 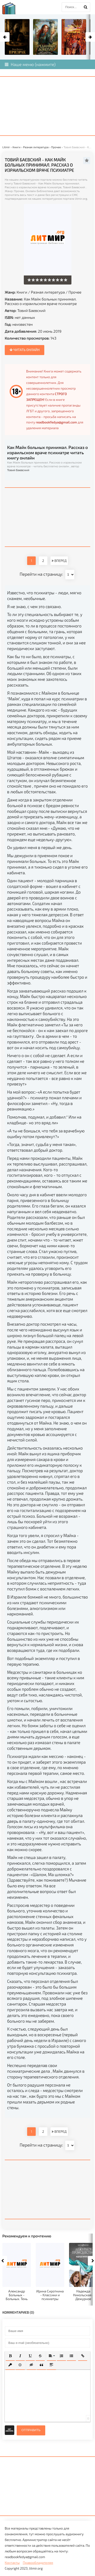 I want to click on Контакты, so click(x=12, y=2563).